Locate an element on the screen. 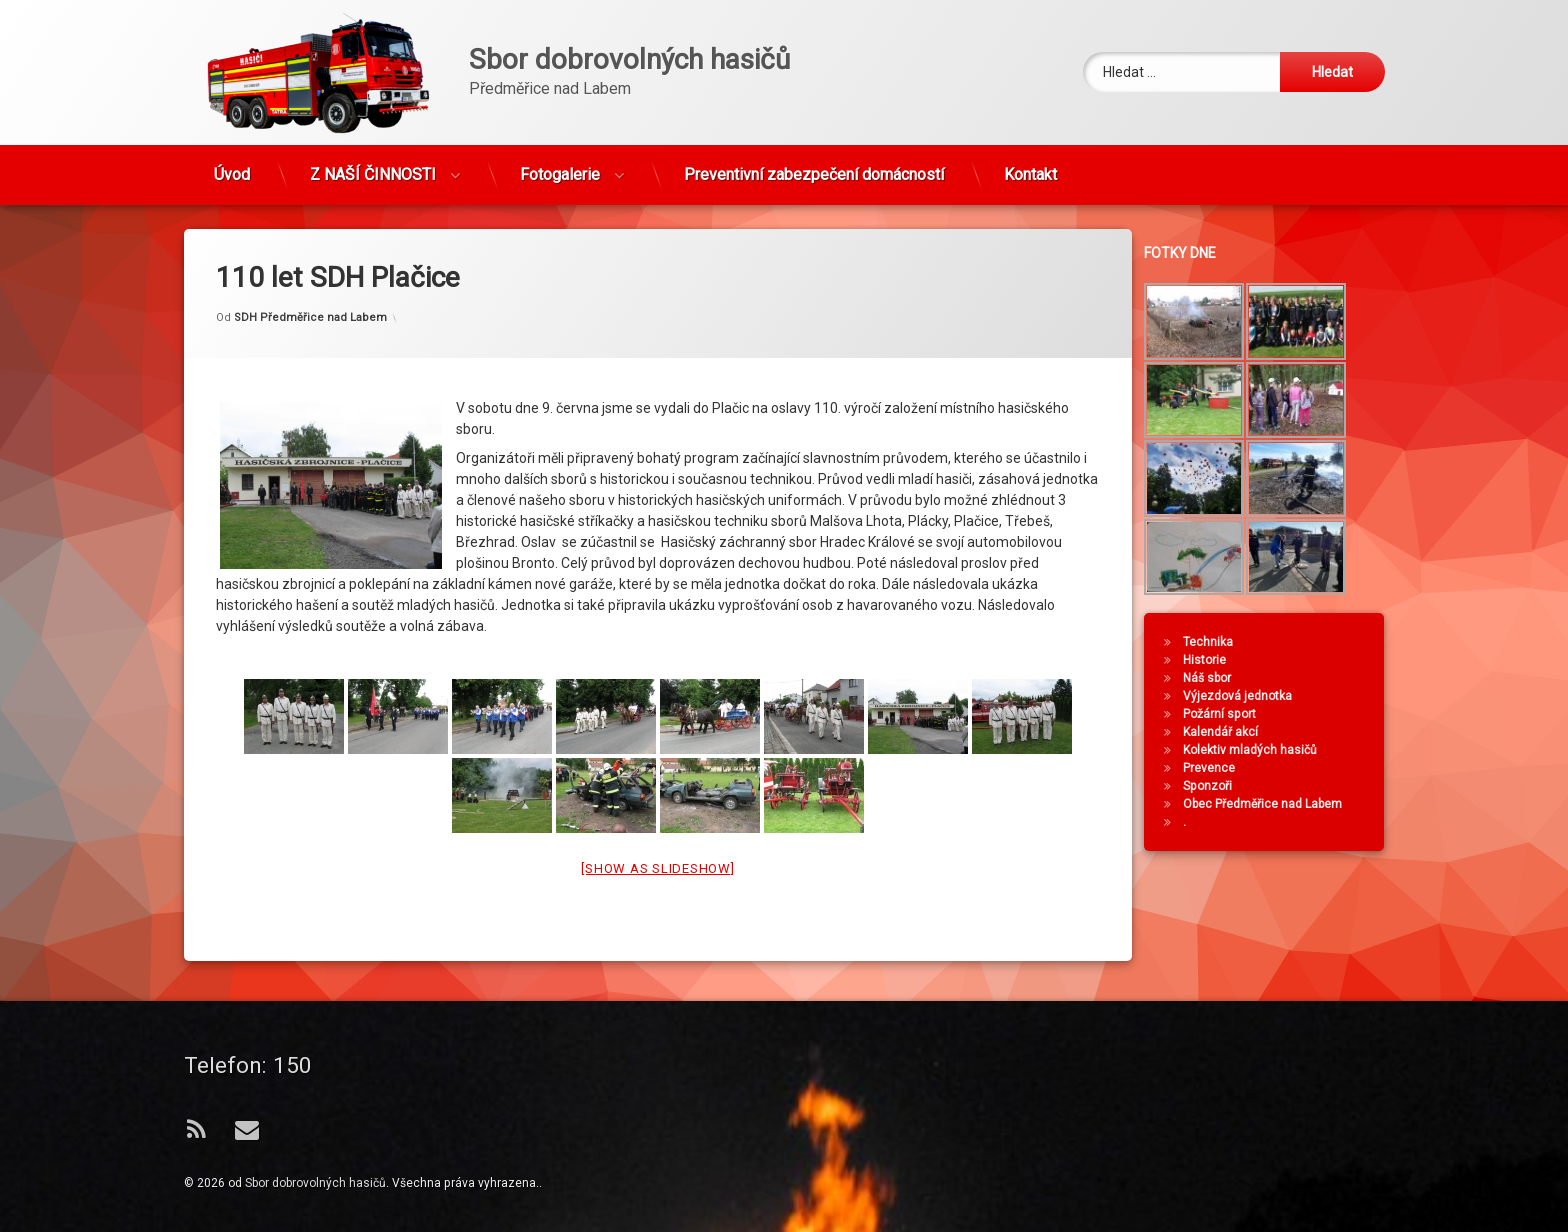 This screenshot has width=1568, height=1232. Kontakt is located at coordinates (1030, 162).